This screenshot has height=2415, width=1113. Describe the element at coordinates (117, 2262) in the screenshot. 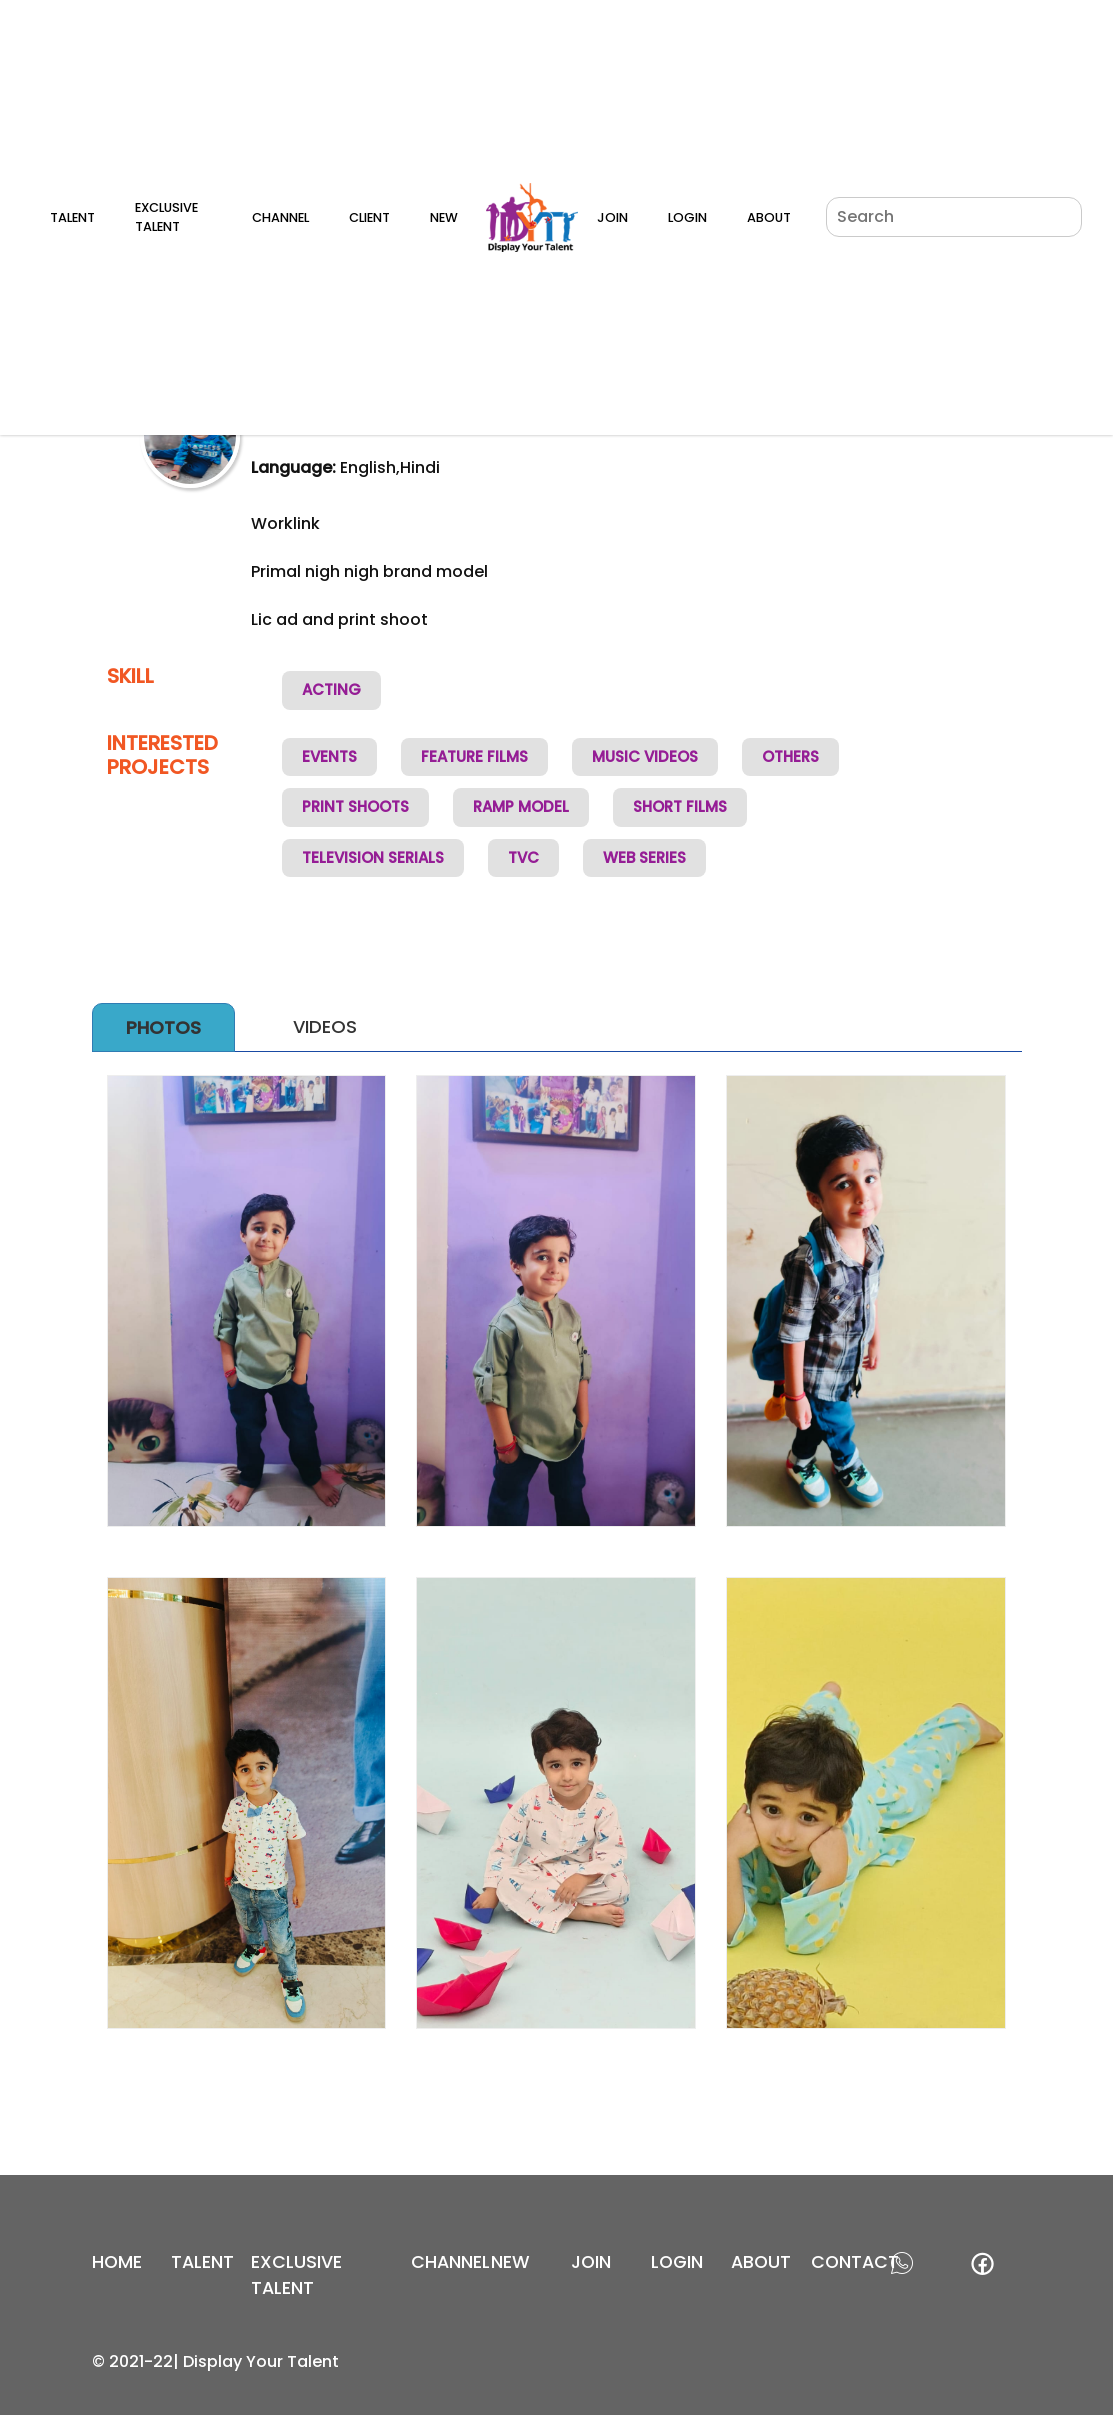

I see `Home` at that location.